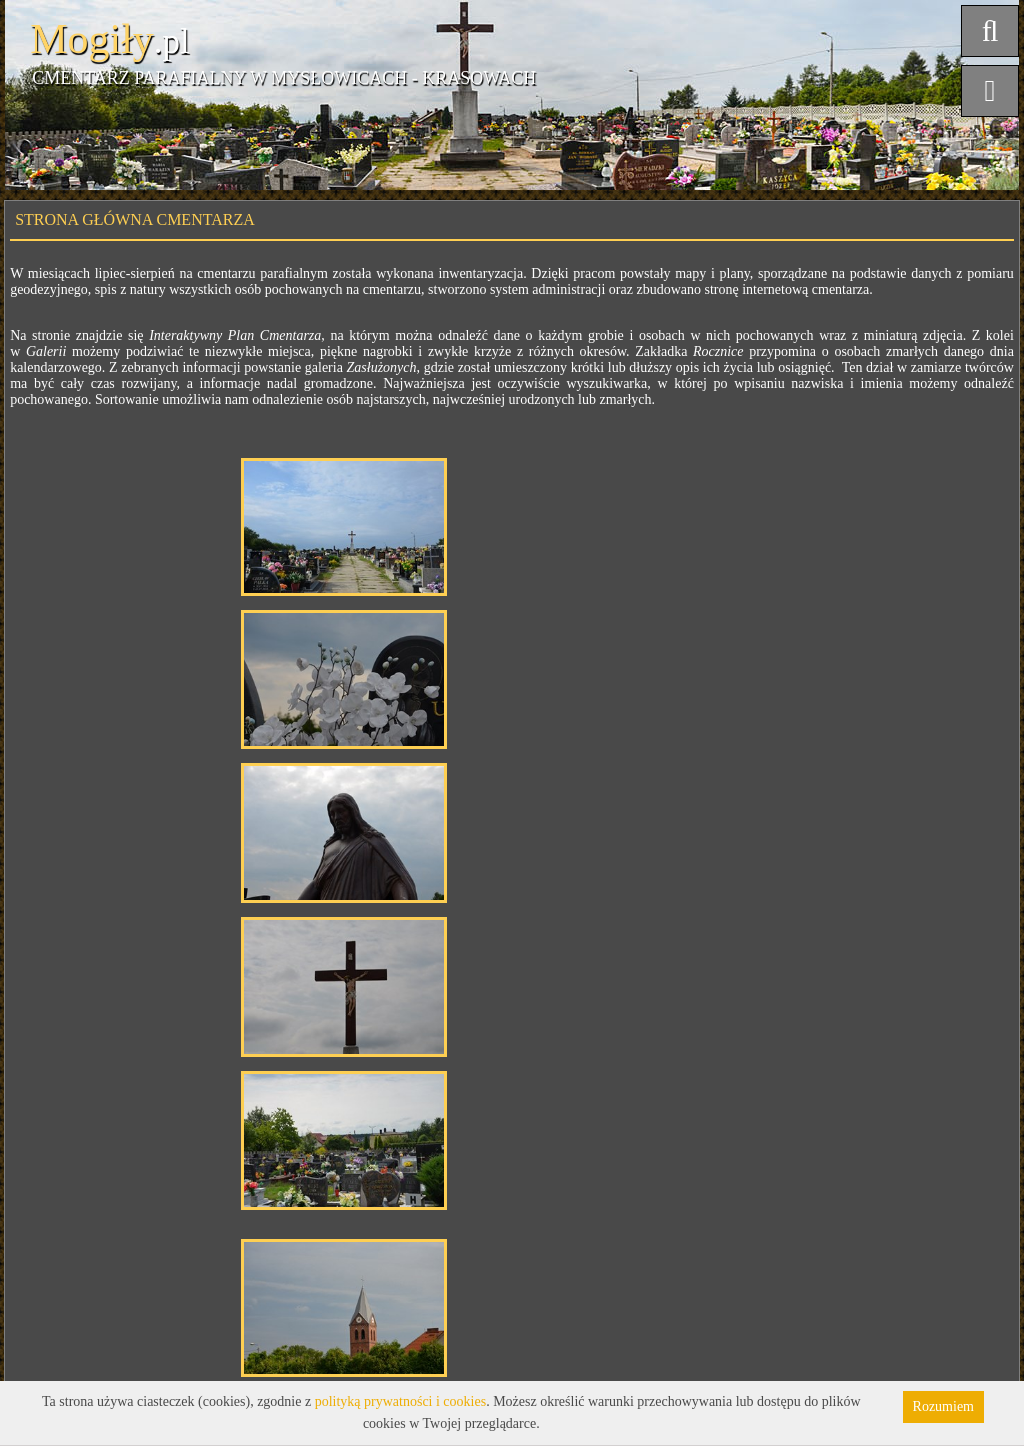 This screenshot has width=1024, height=1446. Describe the element at coordinates (400, 1401) in the screenshot. I see `polityką prywatności i cookies` at that location.